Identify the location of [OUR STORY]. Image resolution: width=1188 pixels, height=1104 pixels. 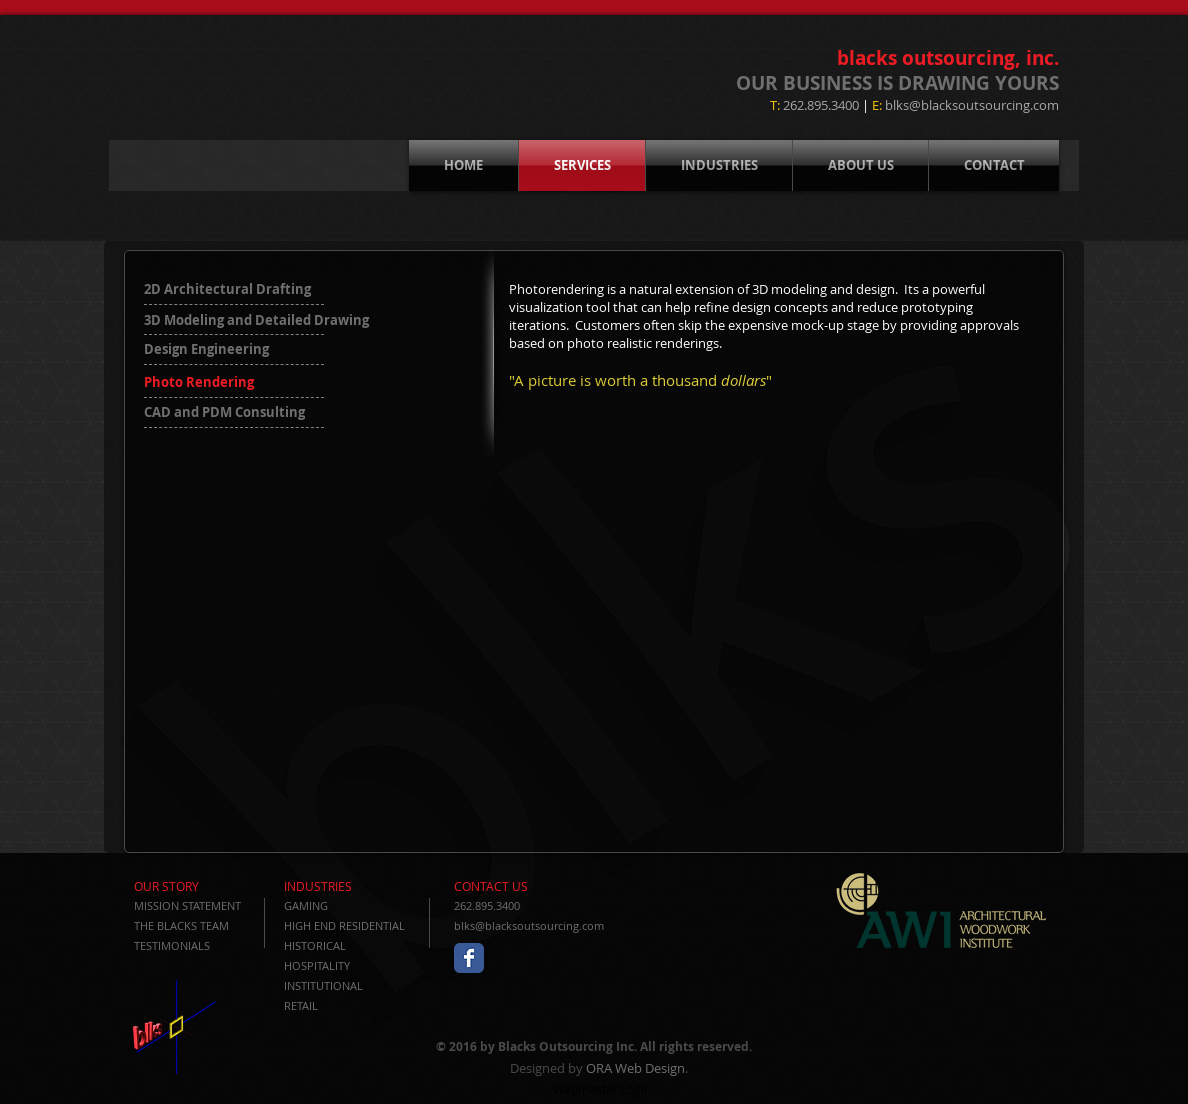
(191, 886).